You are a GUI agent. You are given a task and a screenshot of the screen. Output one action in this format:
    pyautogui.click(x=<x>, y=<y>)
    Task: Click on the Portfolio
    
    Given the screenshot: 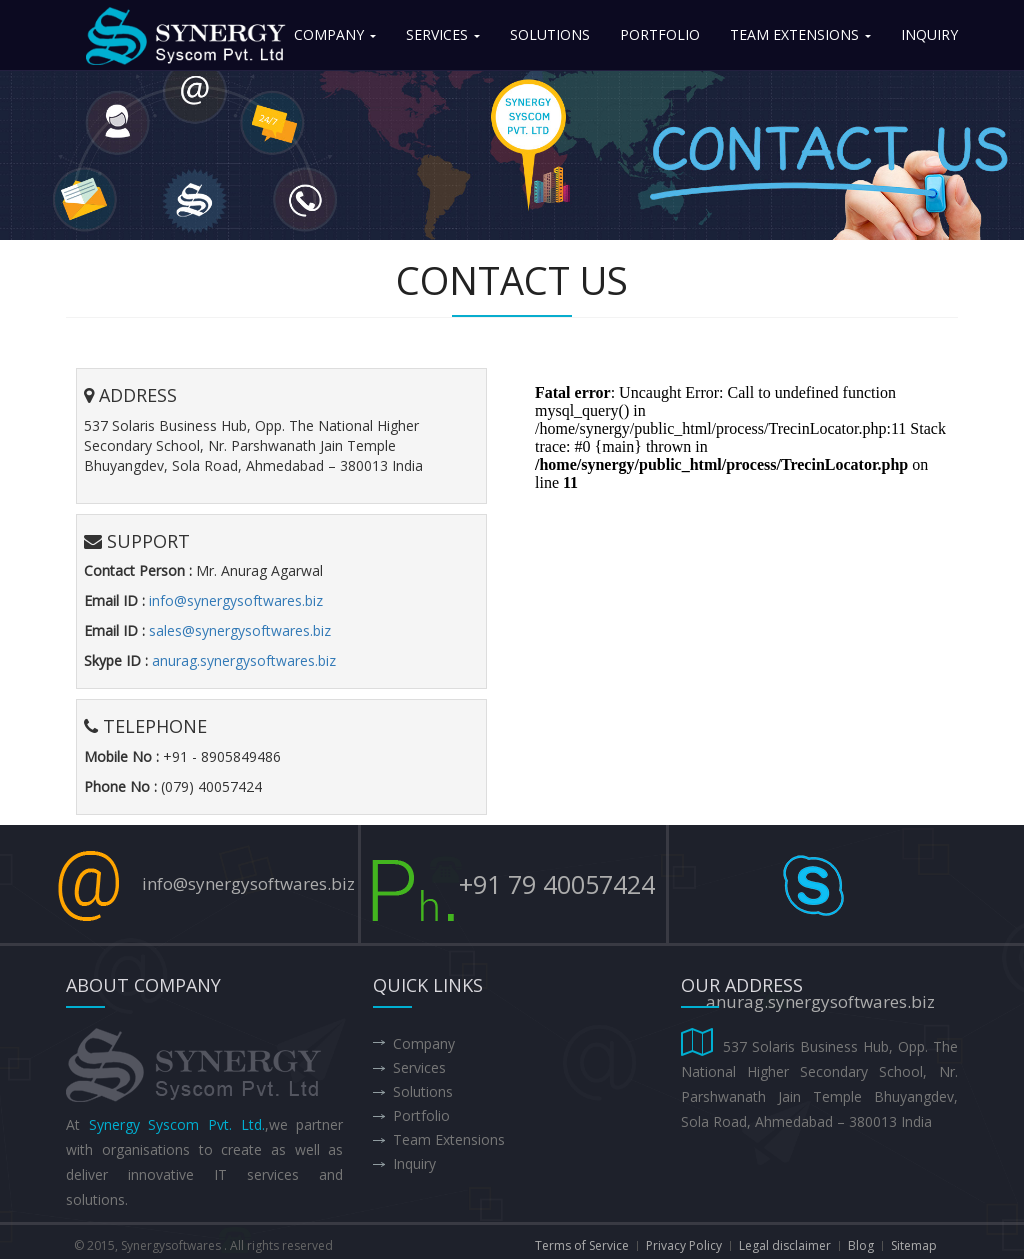 What is the action you would take?
    pyautogui.click(x=660, y=34)
    